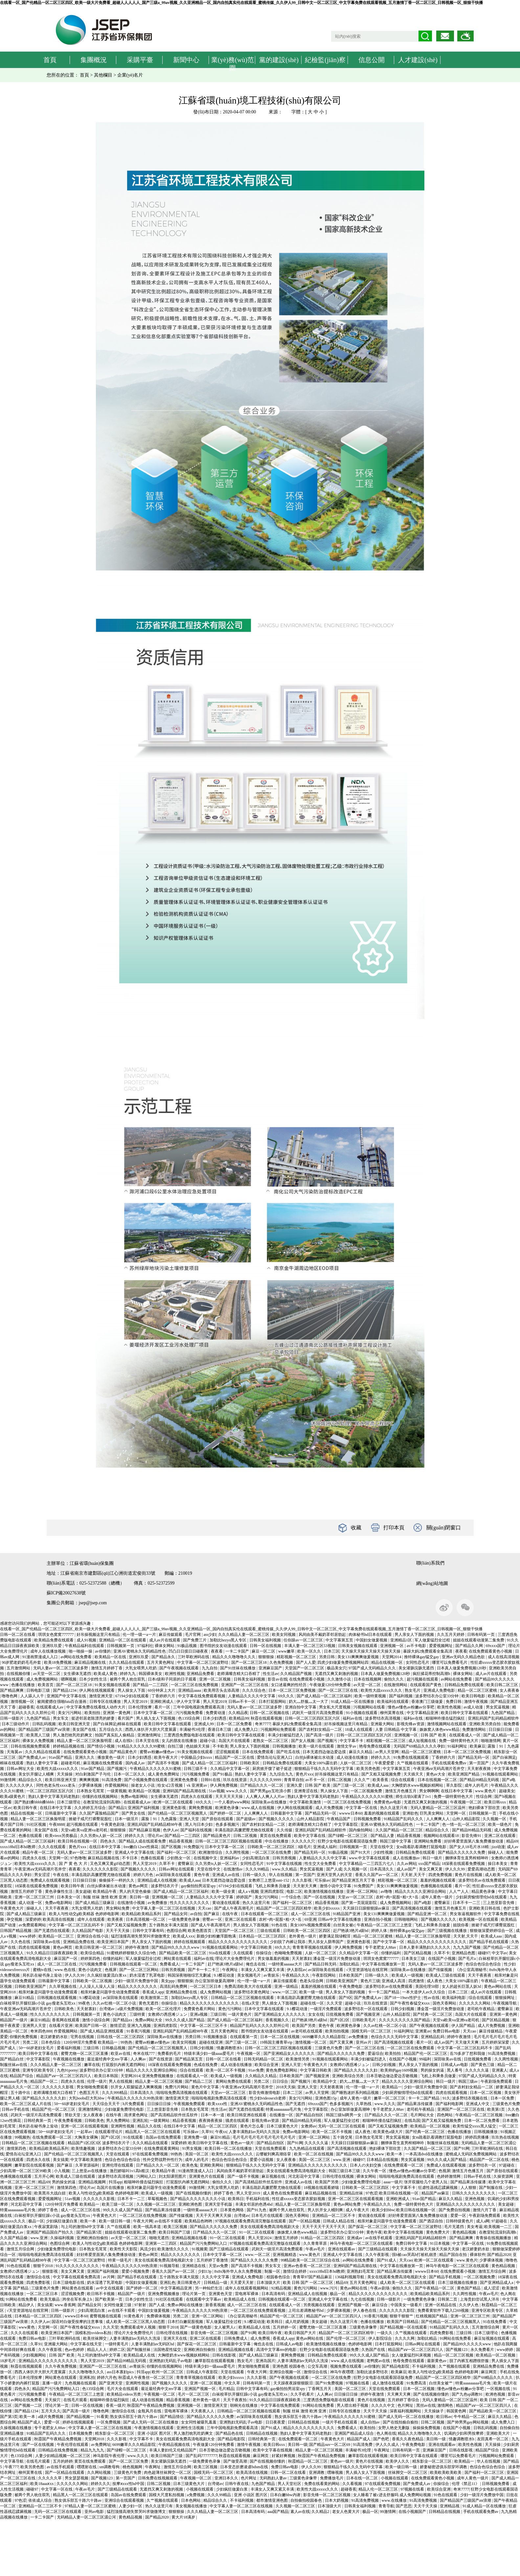 The height and width of the screenshot is (2576, 520). Describe the element at coordinates (143, 1785) in the screenshot. I see `操老女人小说` at that location.